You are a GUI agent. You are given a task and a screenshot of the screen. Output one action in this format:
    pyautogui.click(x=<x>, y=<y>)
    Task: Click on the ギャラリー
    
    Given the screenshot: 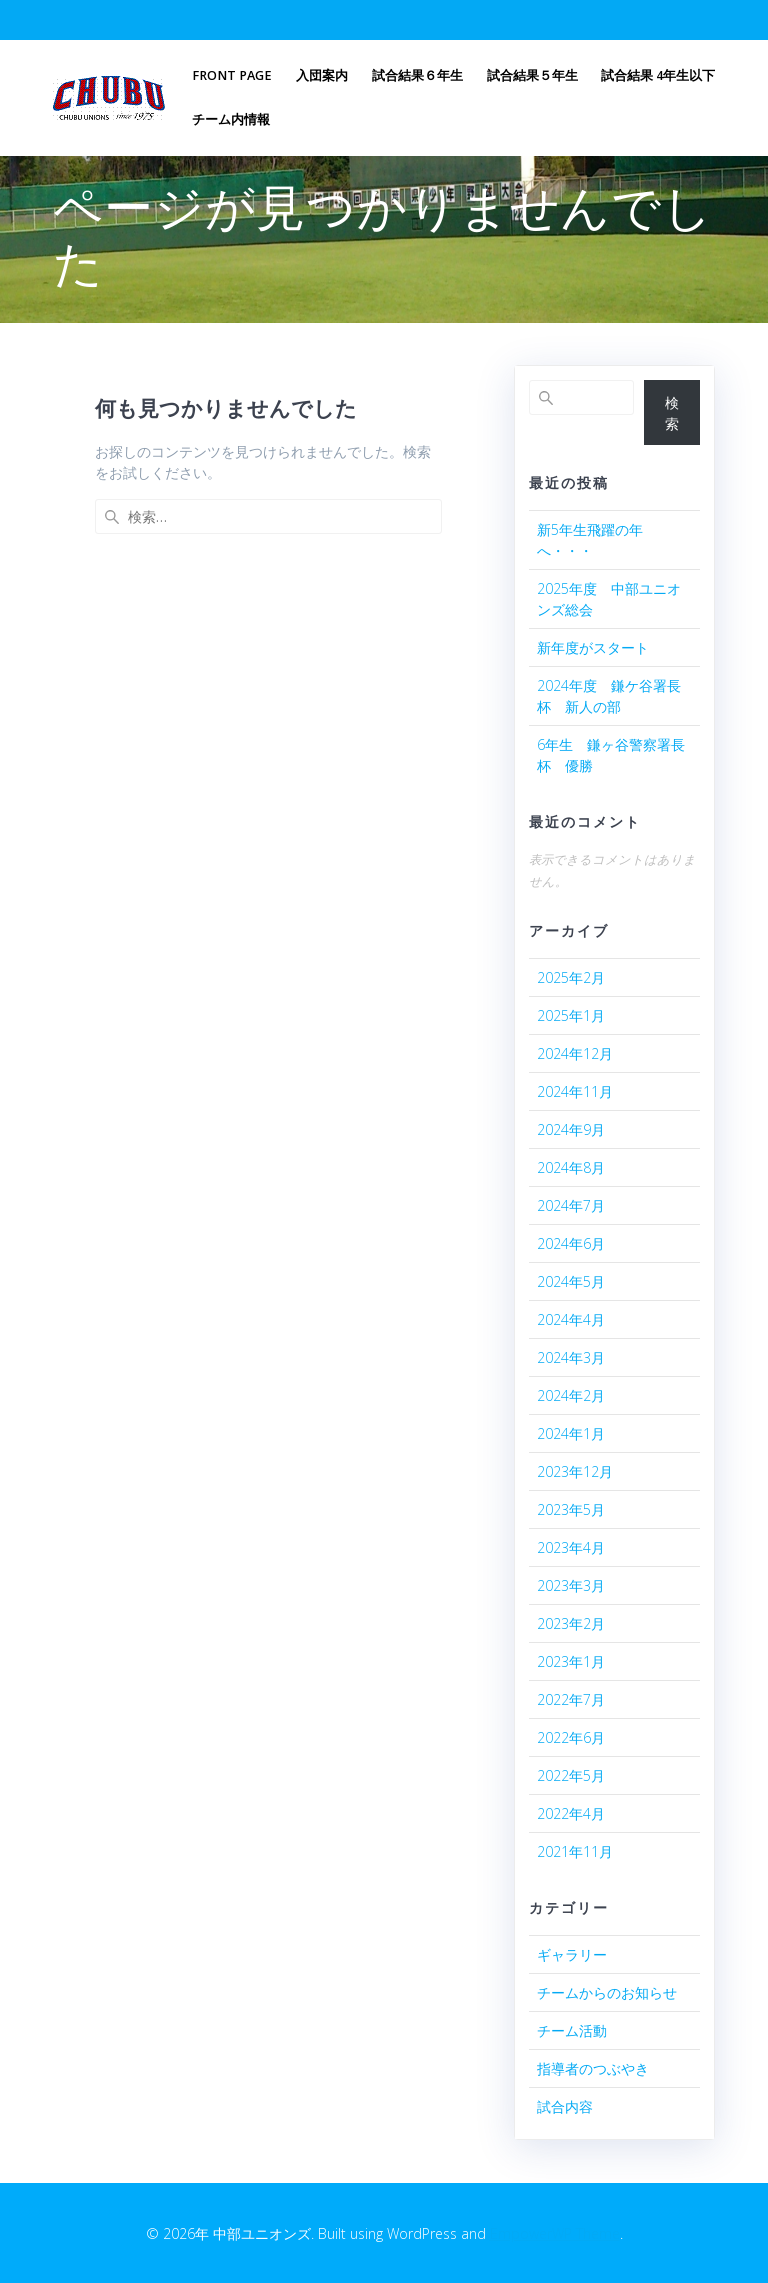 What is the action you would take?
    pyautogui.click(x=572, y=1954)
    